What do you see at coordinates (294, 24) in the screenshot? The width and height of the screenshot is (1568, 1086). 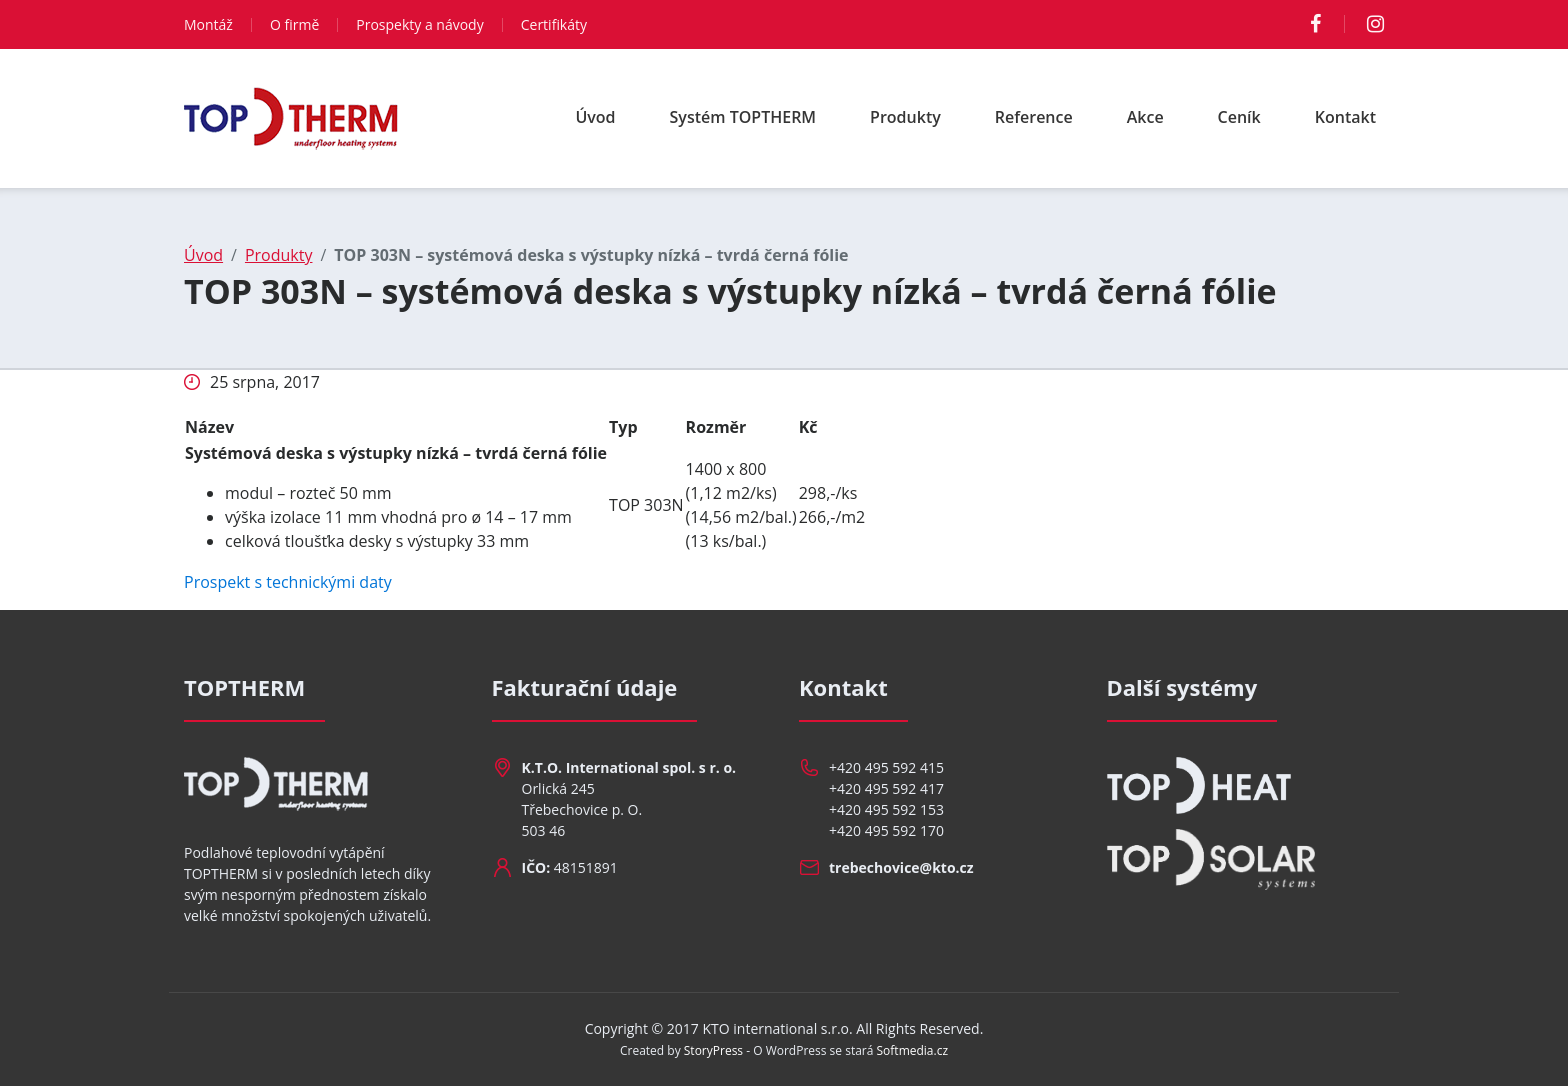 I see `O firmě` at bounding box center [294, 24].